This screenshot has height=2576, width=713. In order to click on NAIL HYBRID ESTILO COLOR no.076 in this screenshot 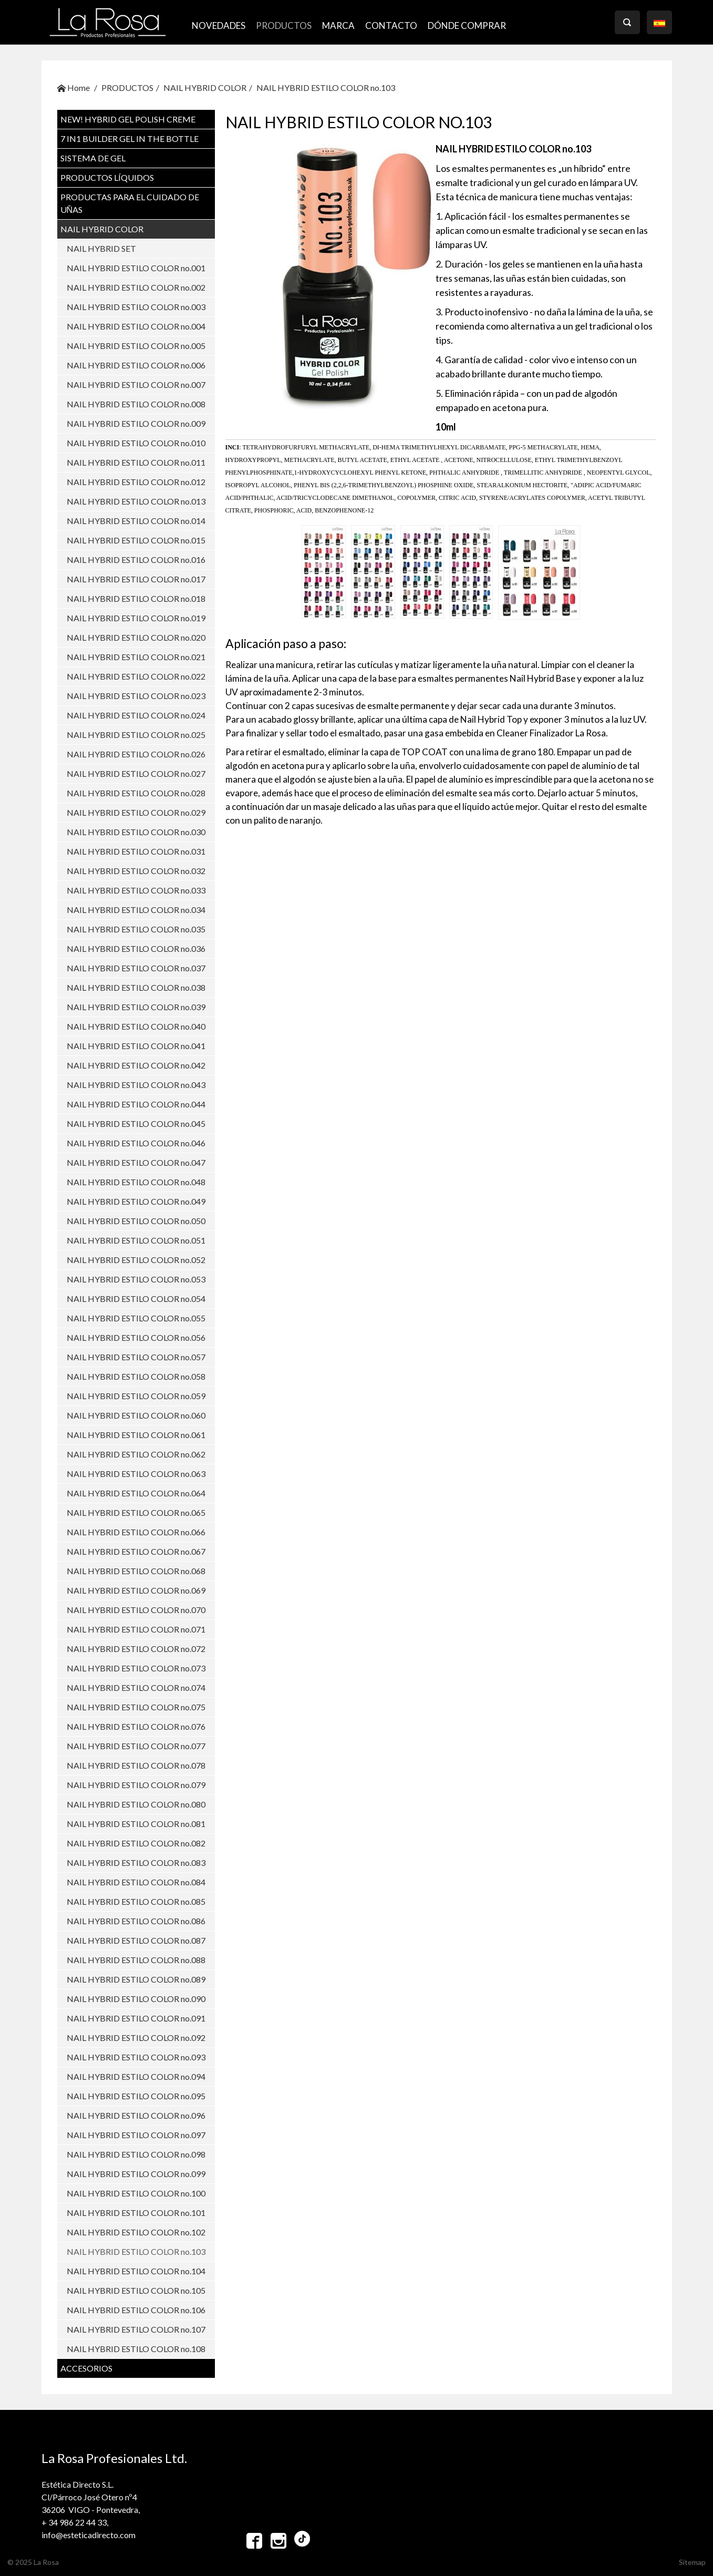, I will do `click(136, 1726)`.